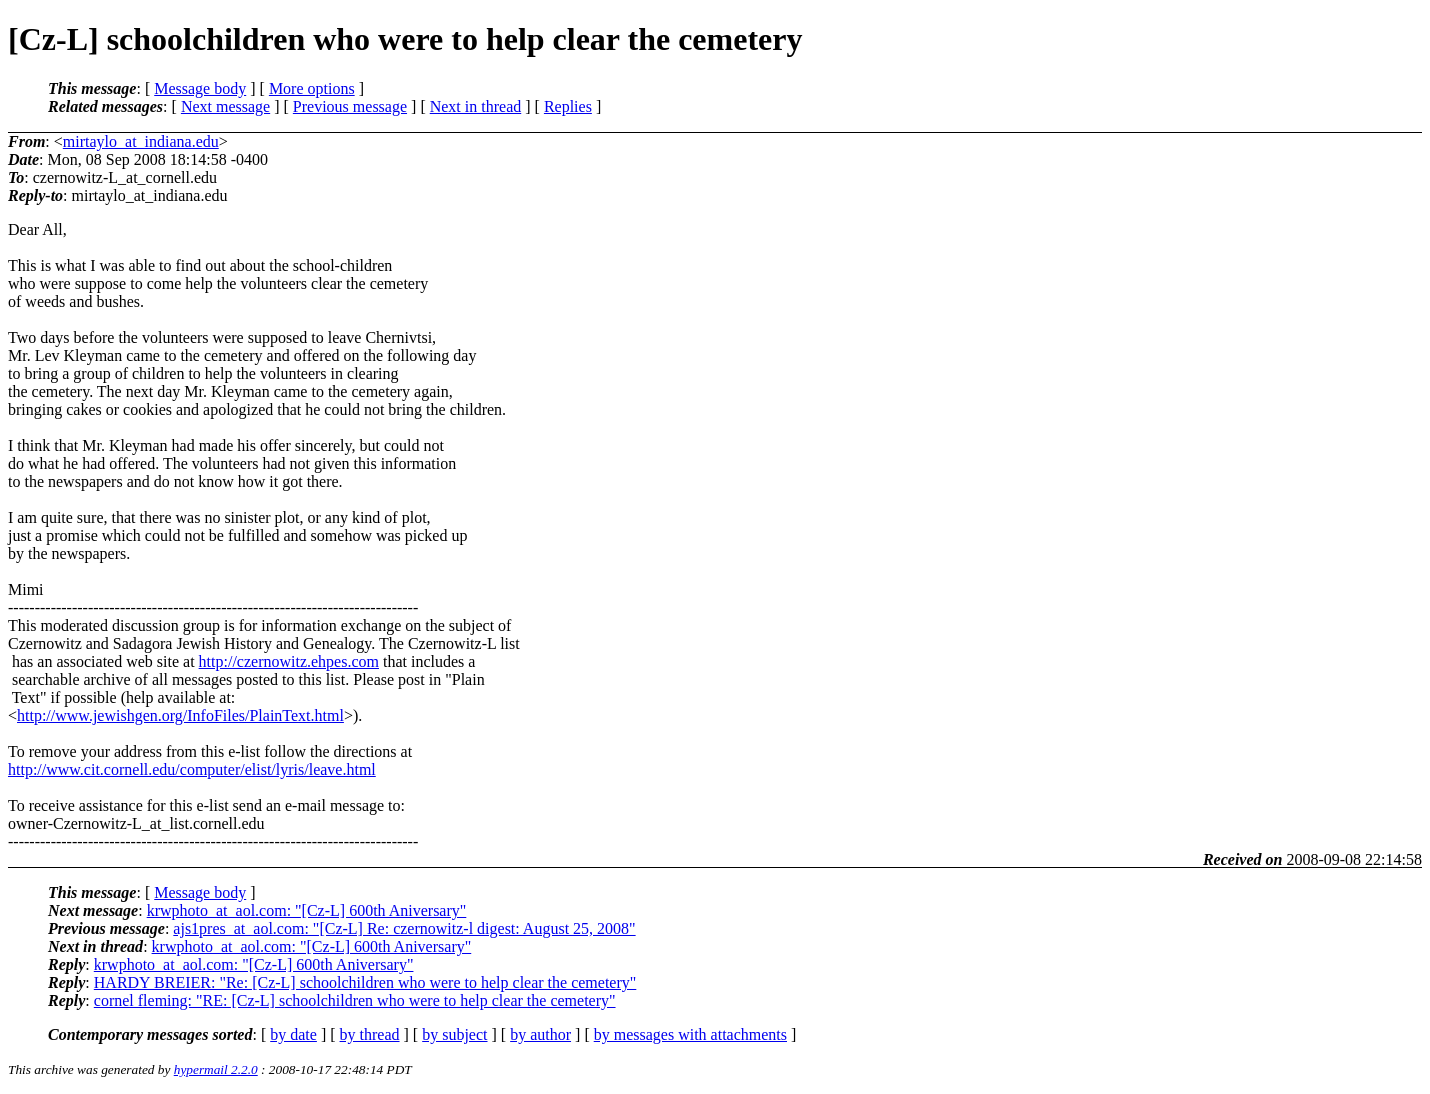 The height and width of the screenshot is (1094, 1430). I want to click on Next in thread, so click(476, 106).